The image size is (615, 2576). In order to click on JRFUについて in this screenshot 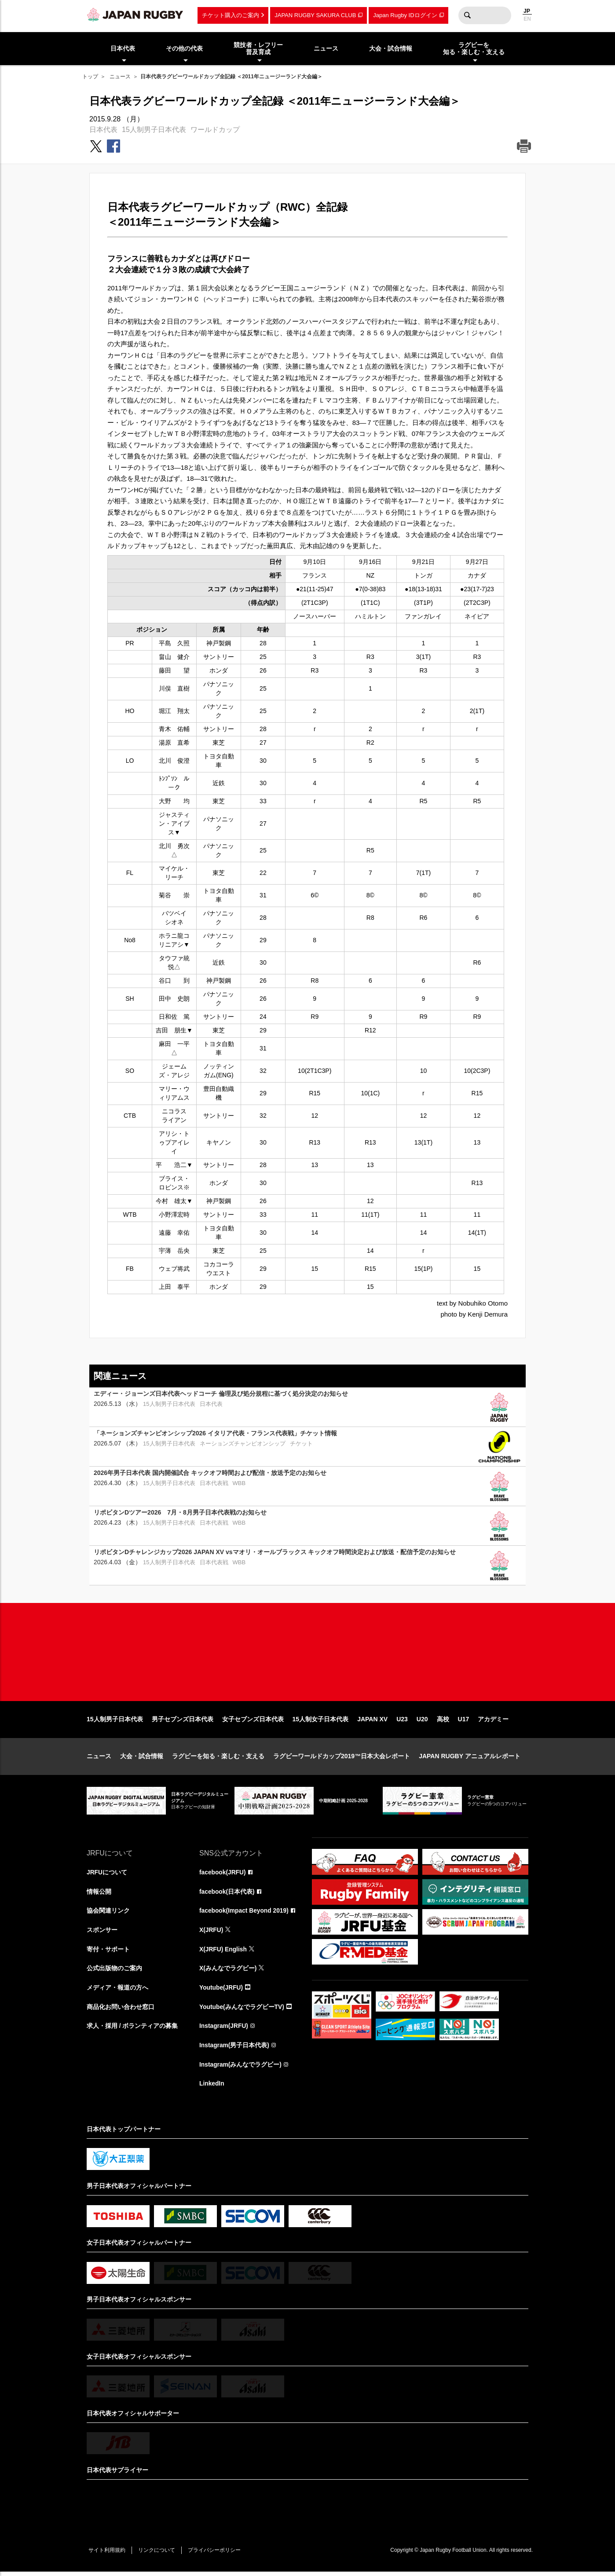, I will do `click(107, 1875)`.